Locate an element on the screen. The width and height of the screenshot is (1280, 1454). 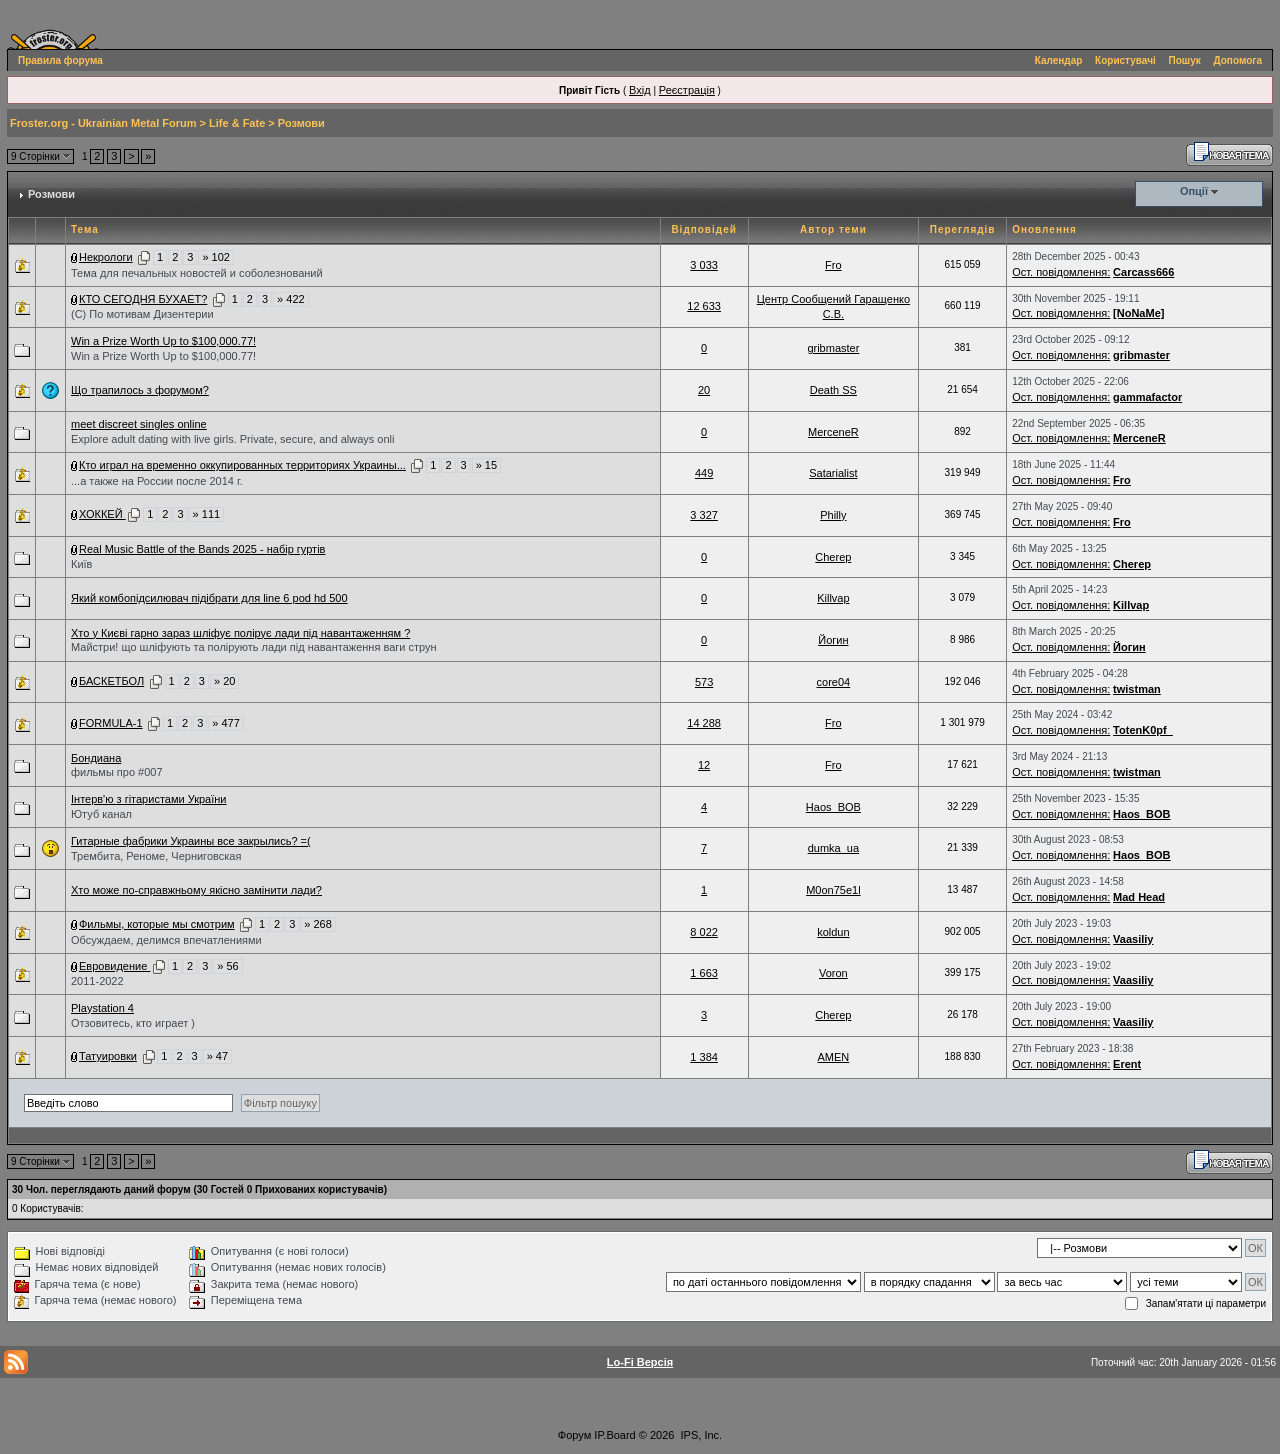
Fro is located at coordinates (833, 265).